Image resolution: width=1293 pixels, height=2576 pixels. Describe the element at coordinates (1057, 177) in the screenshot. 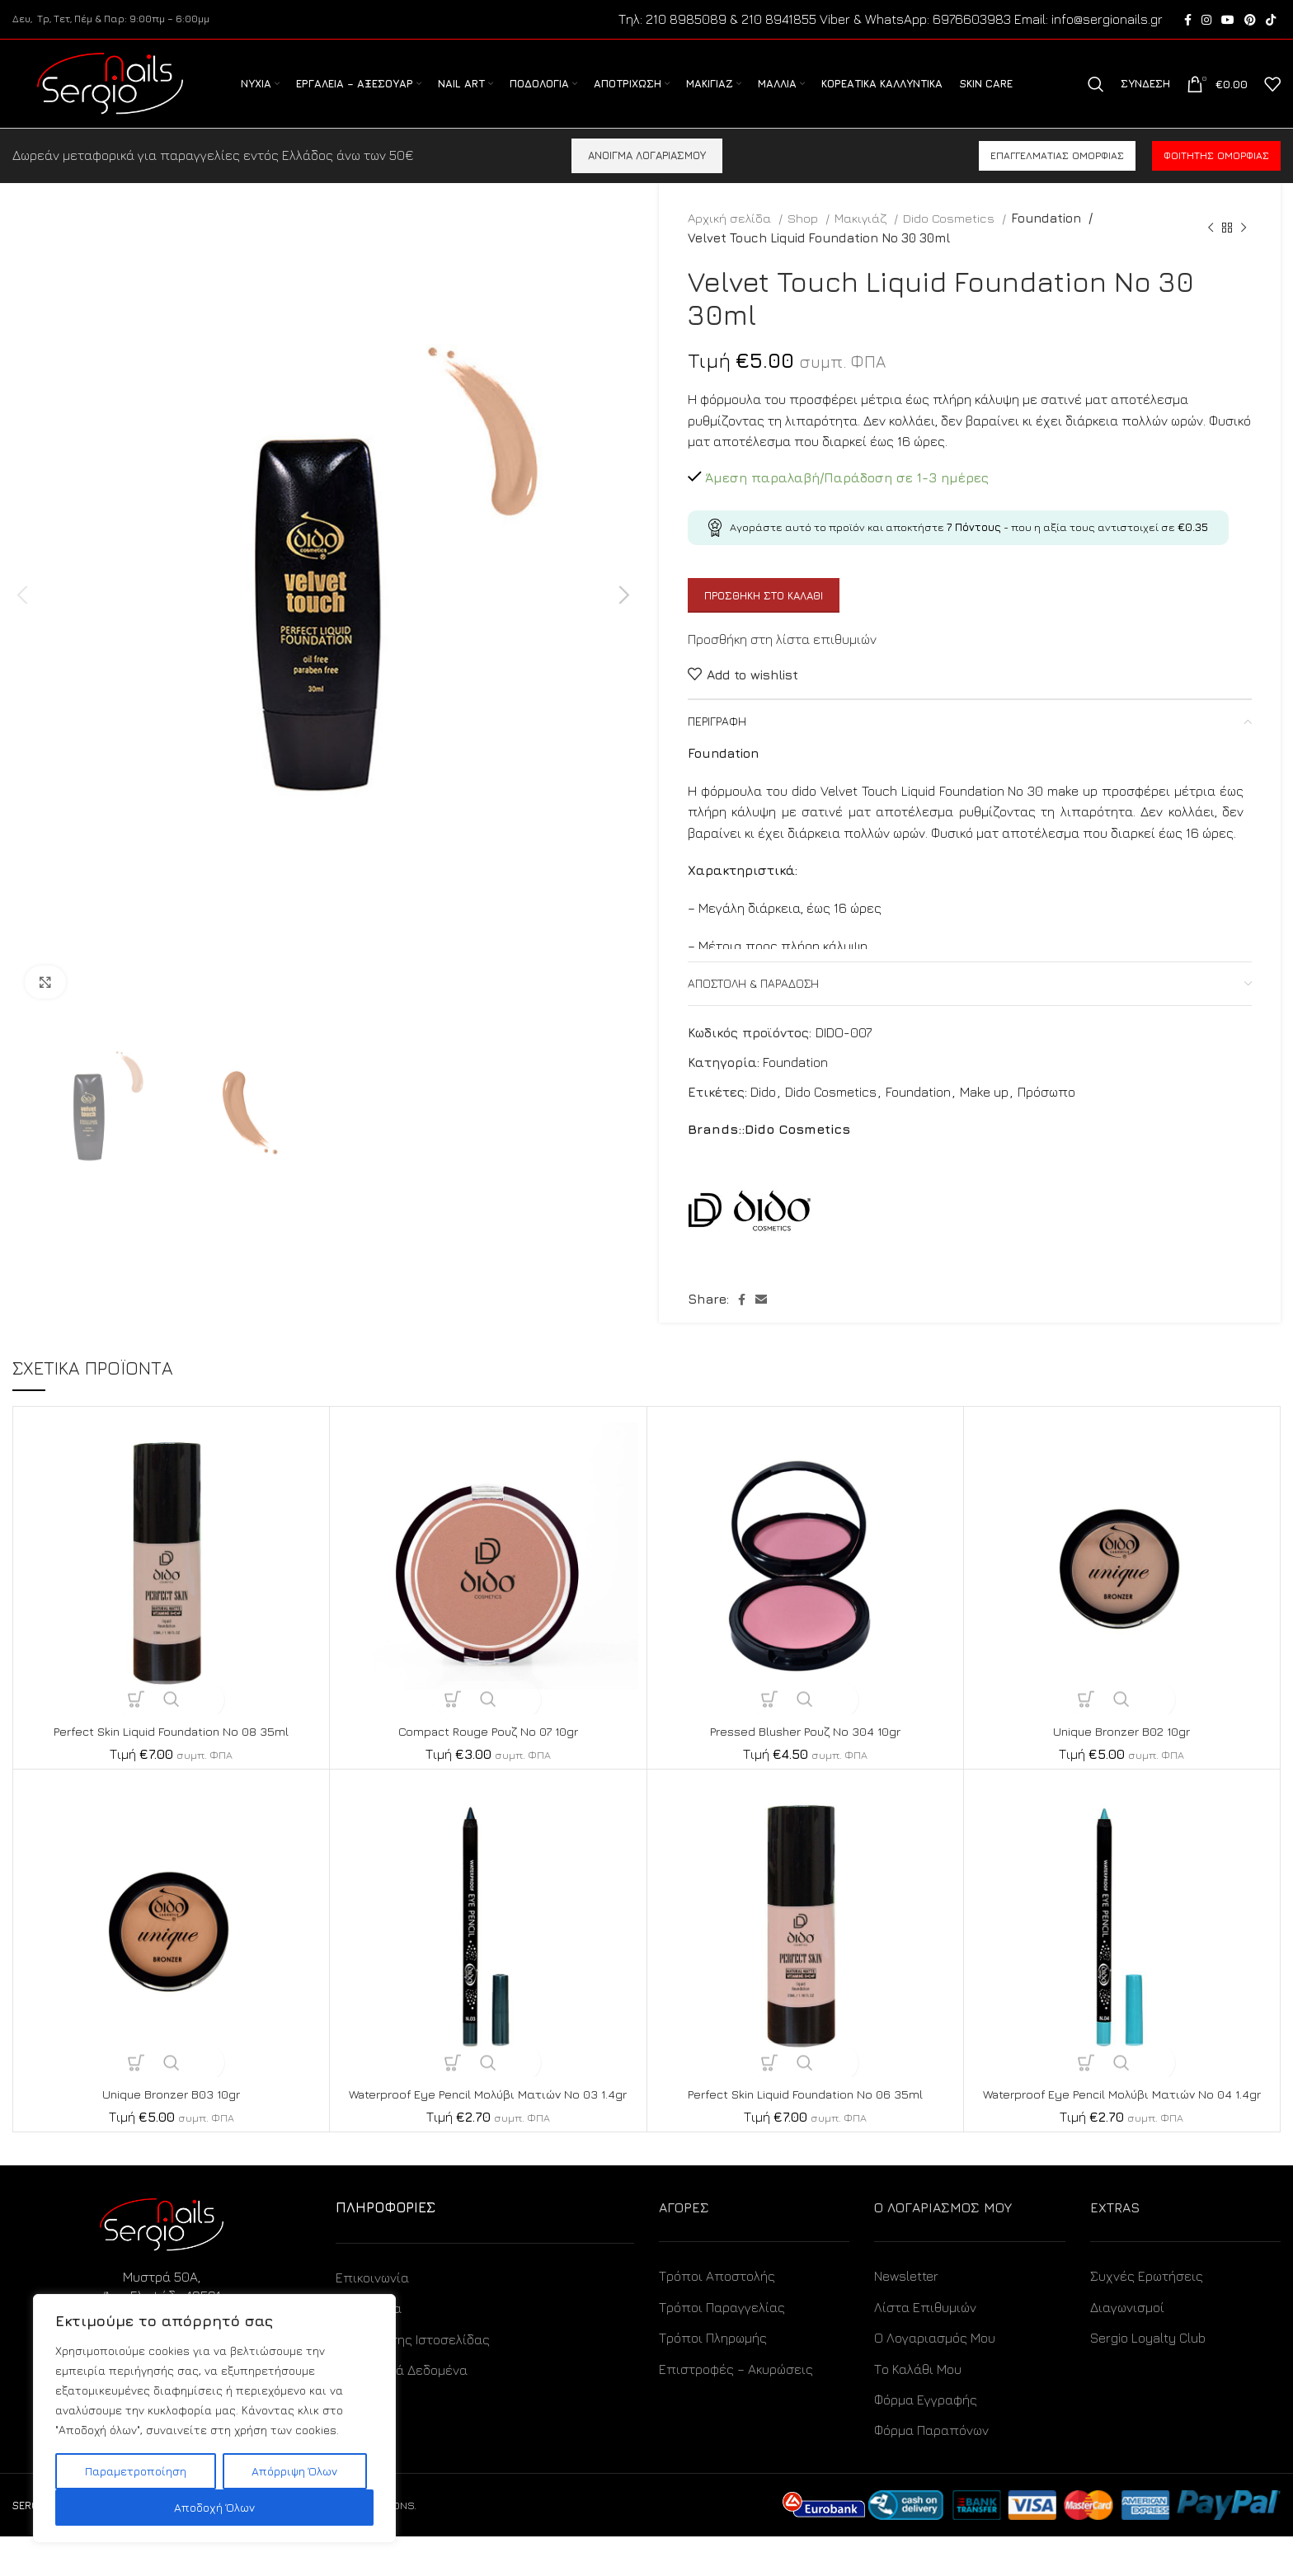

I see `Επαγγελματίας ομορφιάς` at that location.